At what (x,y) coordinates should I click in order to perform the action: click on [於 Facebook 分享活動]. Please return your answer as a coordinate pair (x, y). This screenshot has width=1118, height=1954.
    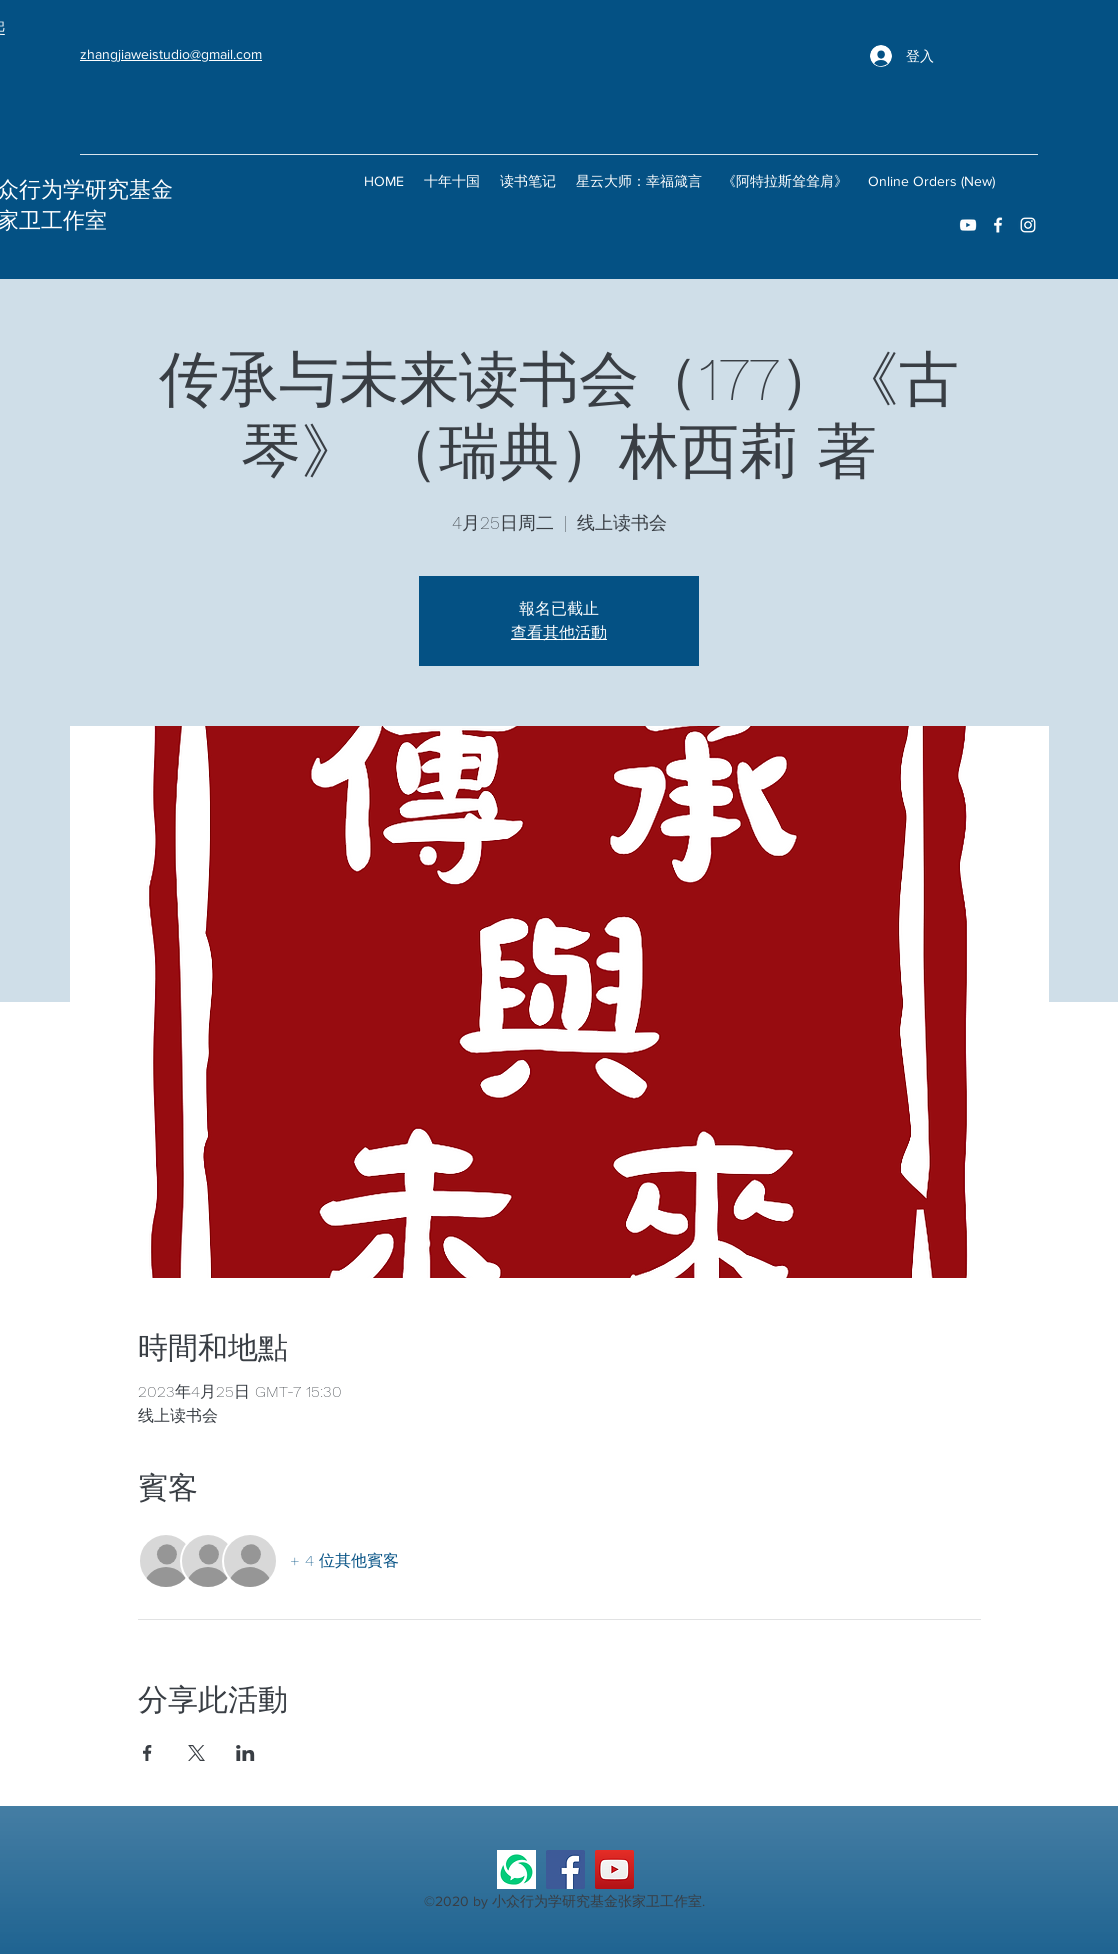
    Looking at the image, I should click on (147, 1753).